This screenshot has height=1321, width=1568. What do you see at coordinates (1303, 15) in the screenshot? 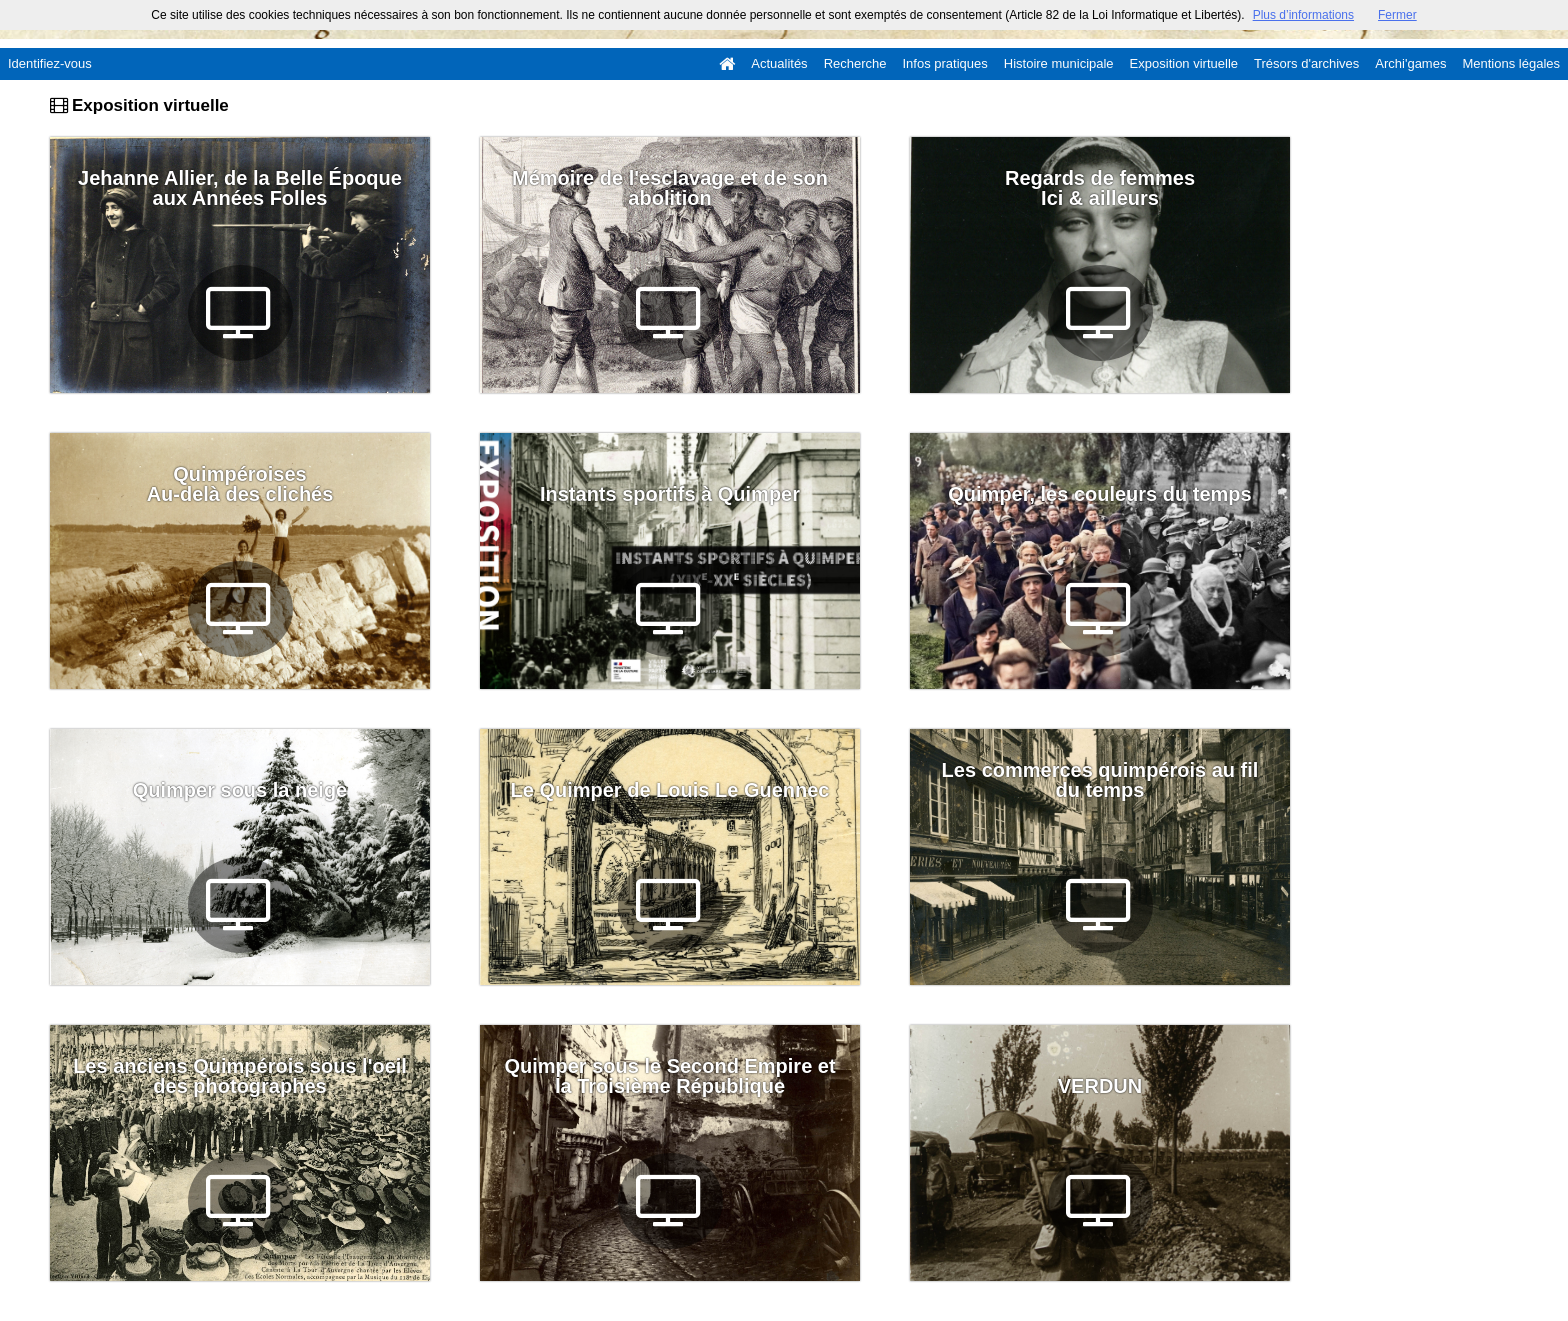
I see `Plus d’informations` at bounding box center [1303, 15].